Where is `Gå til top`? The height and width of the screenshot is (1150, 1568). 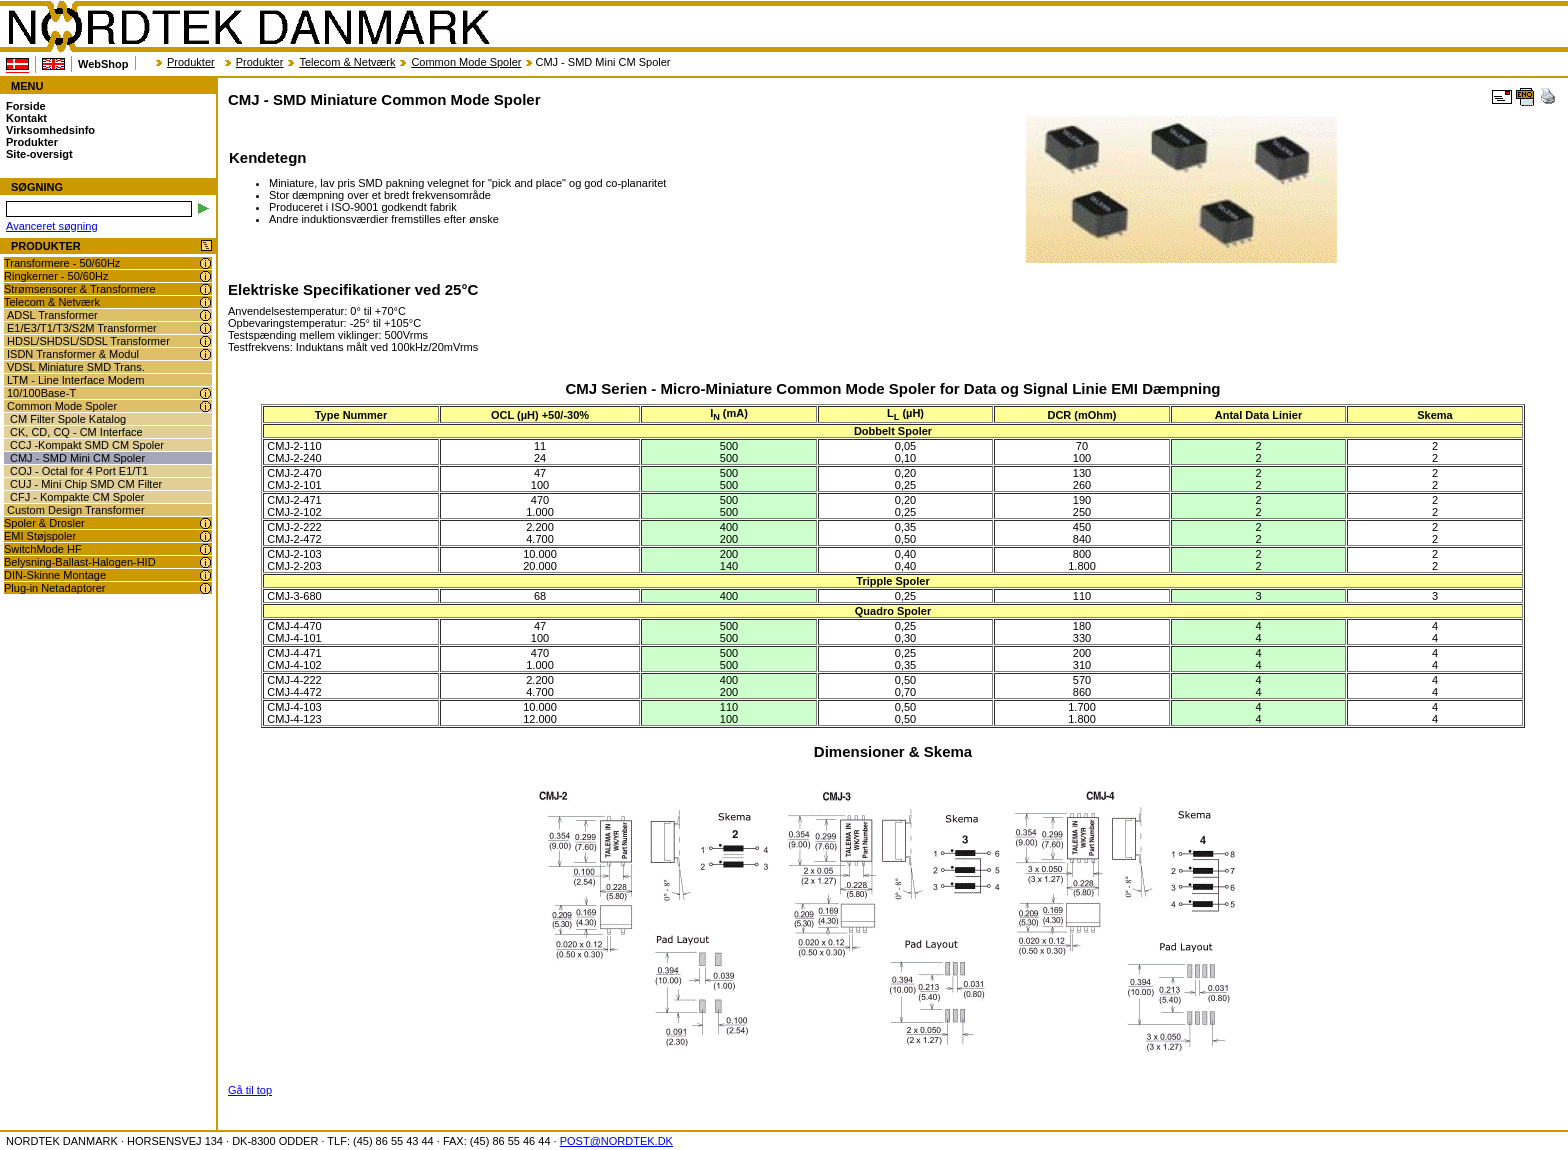 Gå til top is located at coordinates (250, 1090).